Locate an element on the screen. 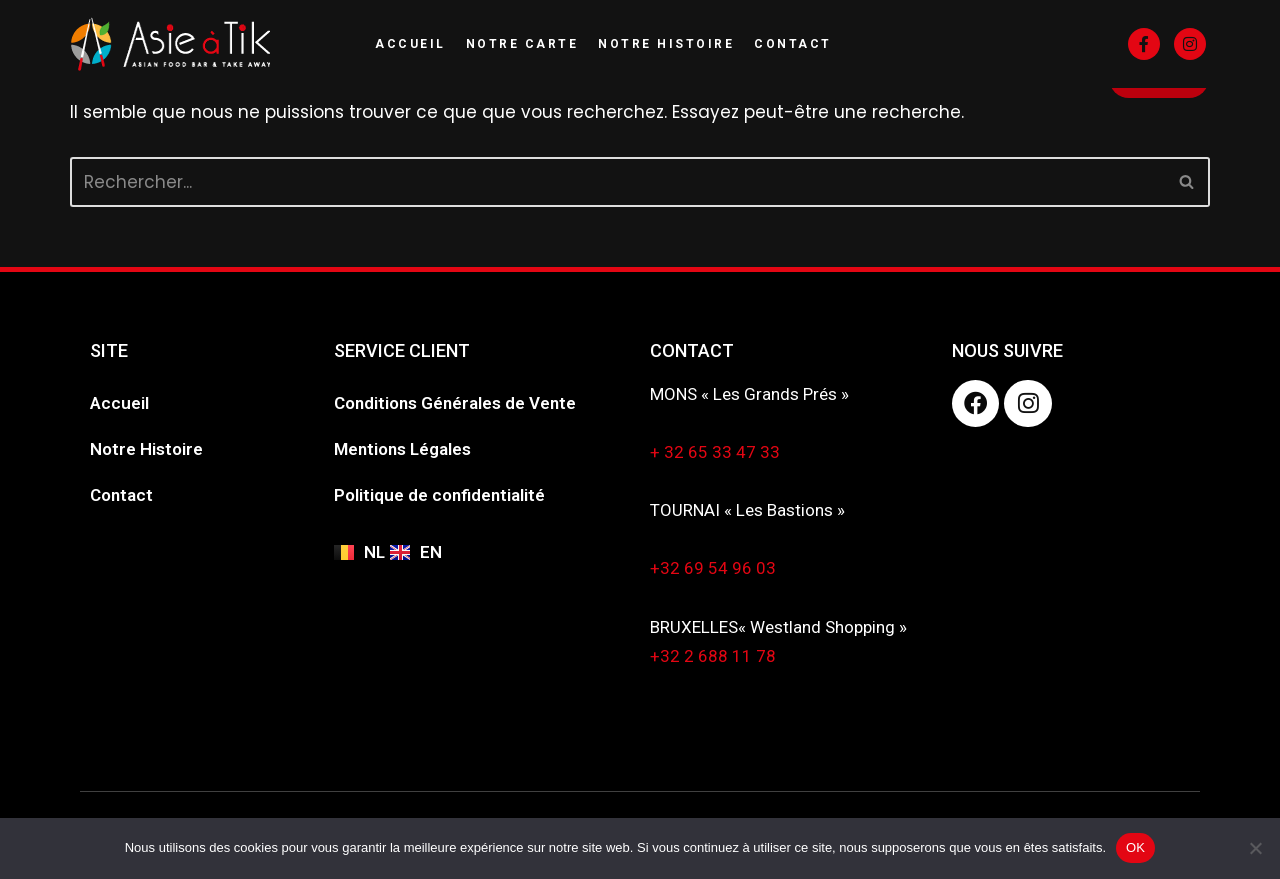 This screenshot has width=1280, height=879. [Non] is located at coordinates (1255, 848).